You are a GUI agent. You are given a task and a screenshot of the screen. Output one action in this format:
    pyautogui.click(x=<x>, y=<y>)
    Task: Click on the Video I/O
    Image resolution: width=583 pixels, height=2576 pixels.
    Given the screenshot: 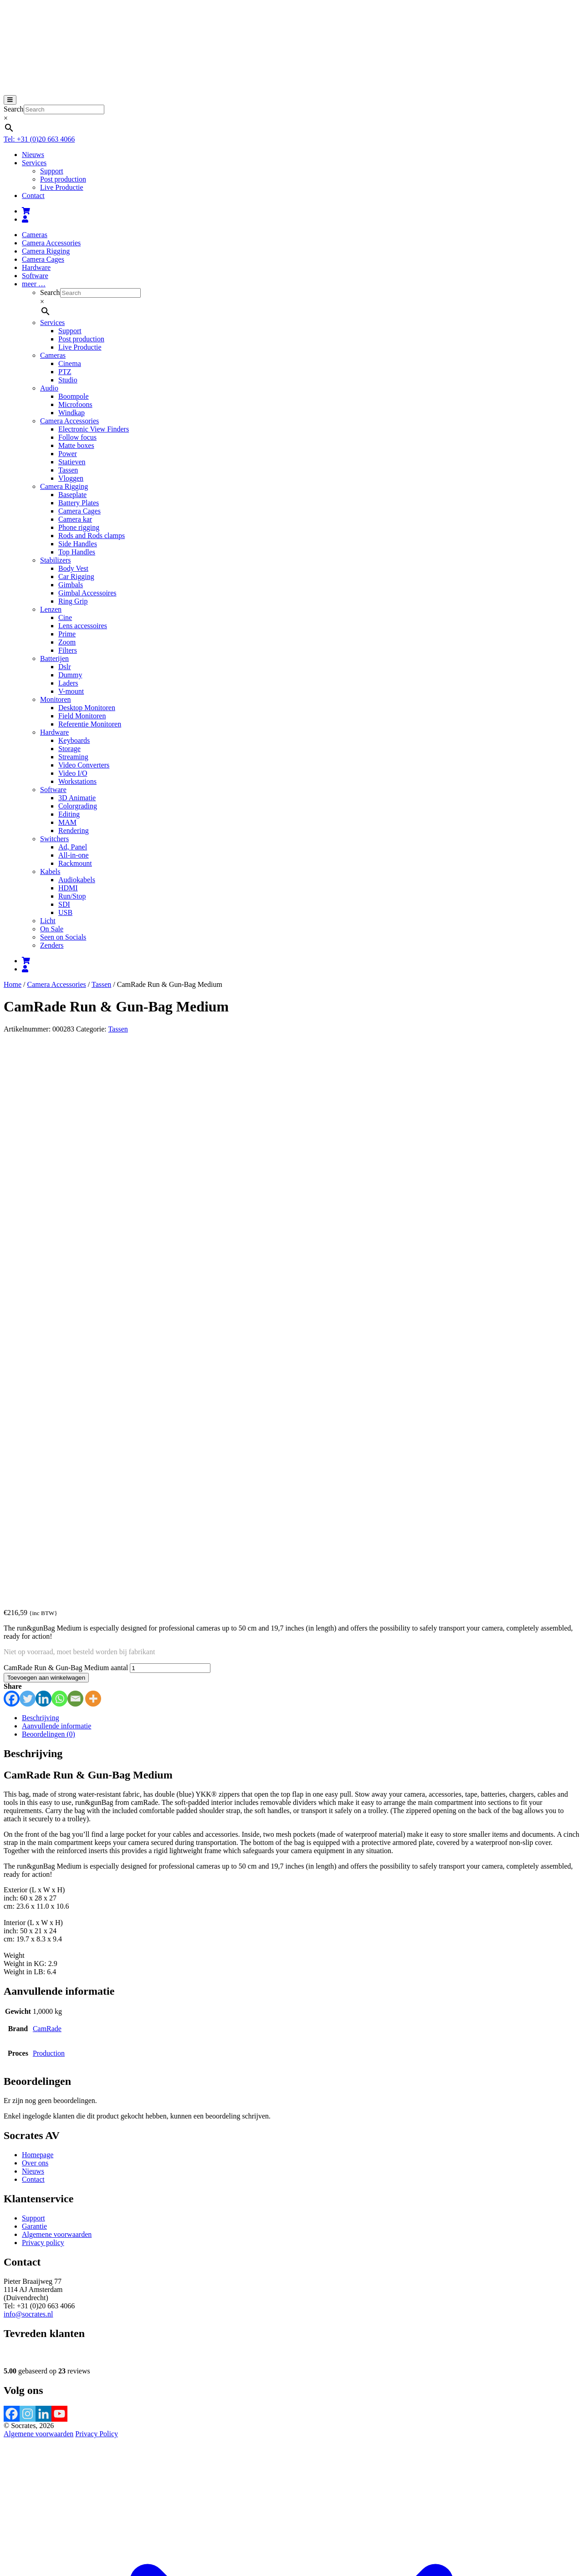 What is the action you would take?
    pyautogui.click(x=72, y=773)
    